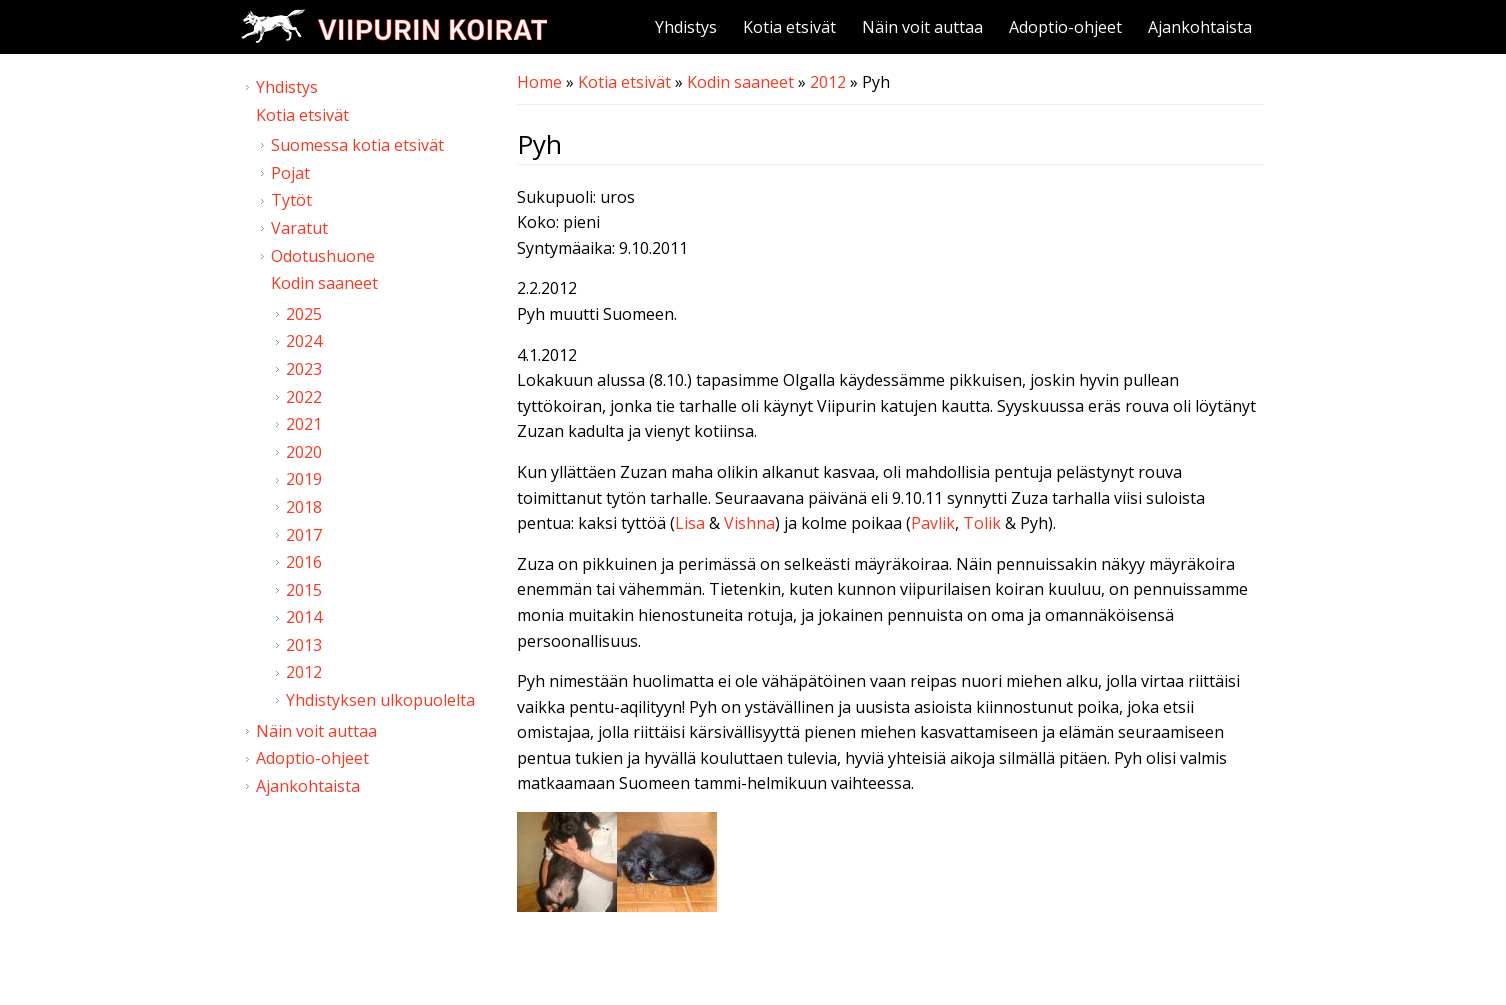  What do you see at coordinates (291, 200) in the screenshot?
I see `Tytöt` at bounding box center [291, 200].